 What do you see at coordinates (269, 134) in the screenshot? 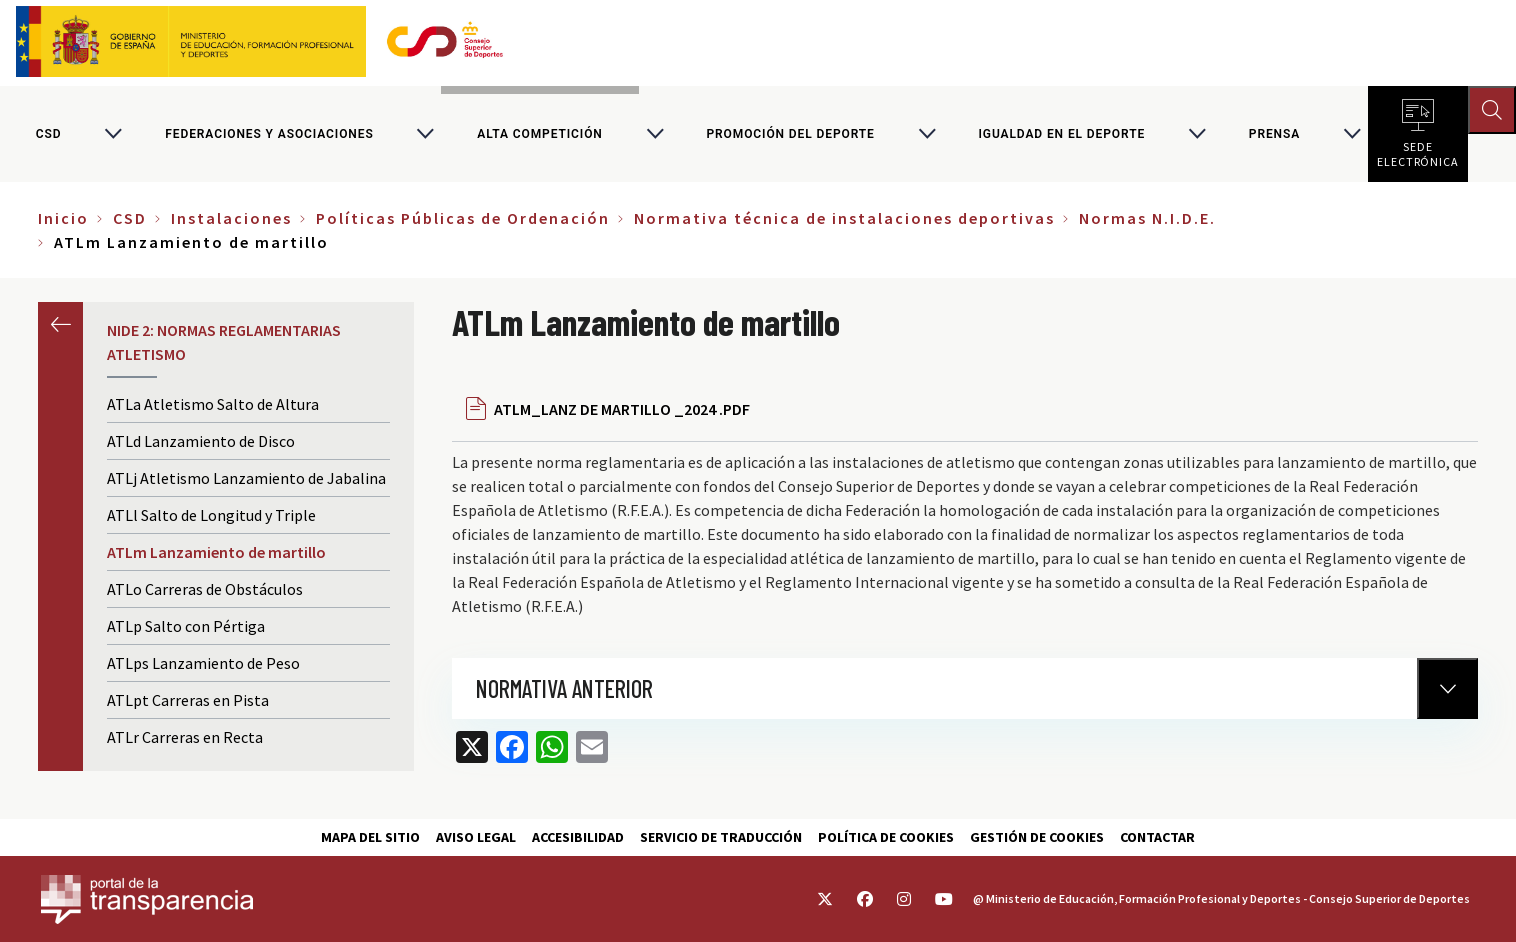
I see `Federaciones y asociaciones` at bounding box center [269, 134].